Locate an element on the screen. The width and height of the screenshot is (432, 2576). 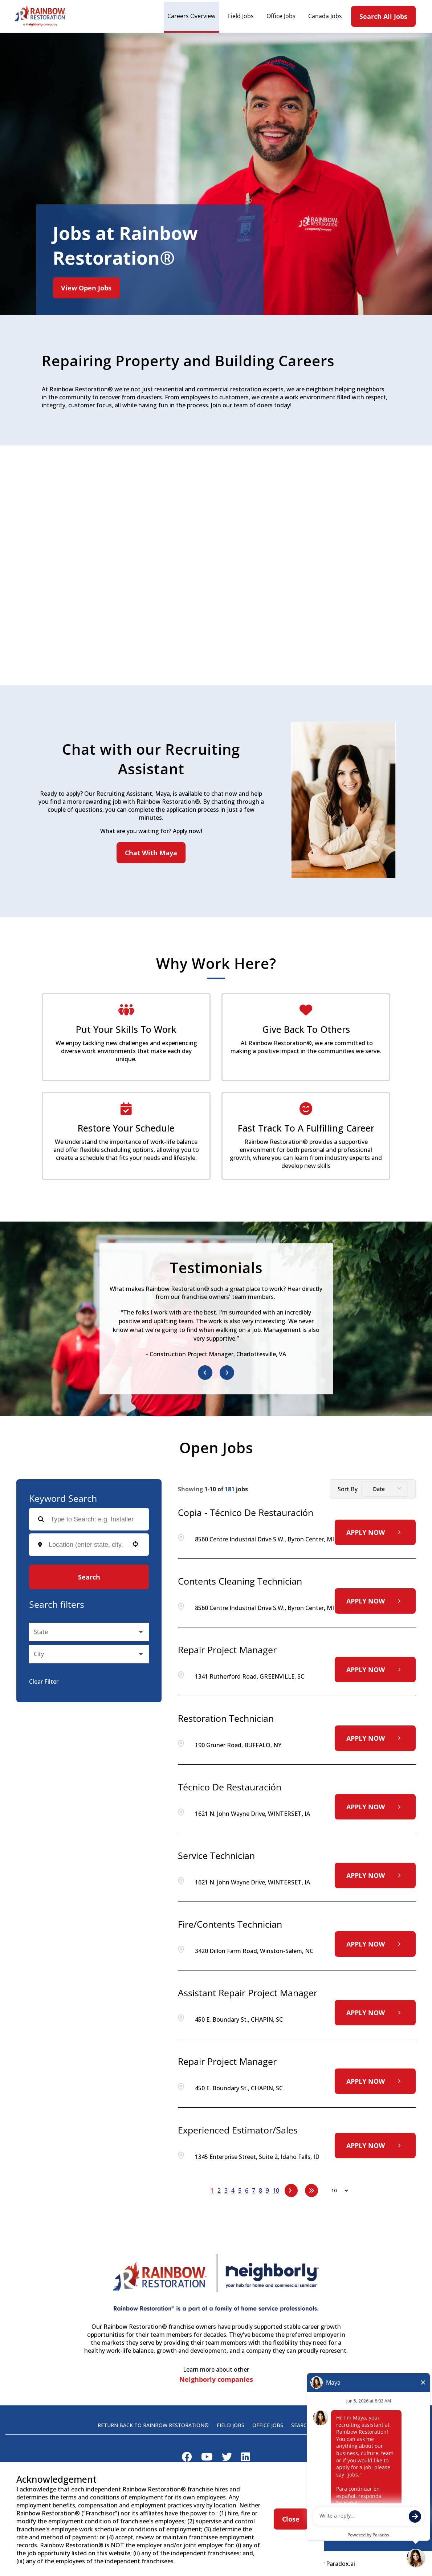
5 [Page 5] is located at coordinates (239, 2190).